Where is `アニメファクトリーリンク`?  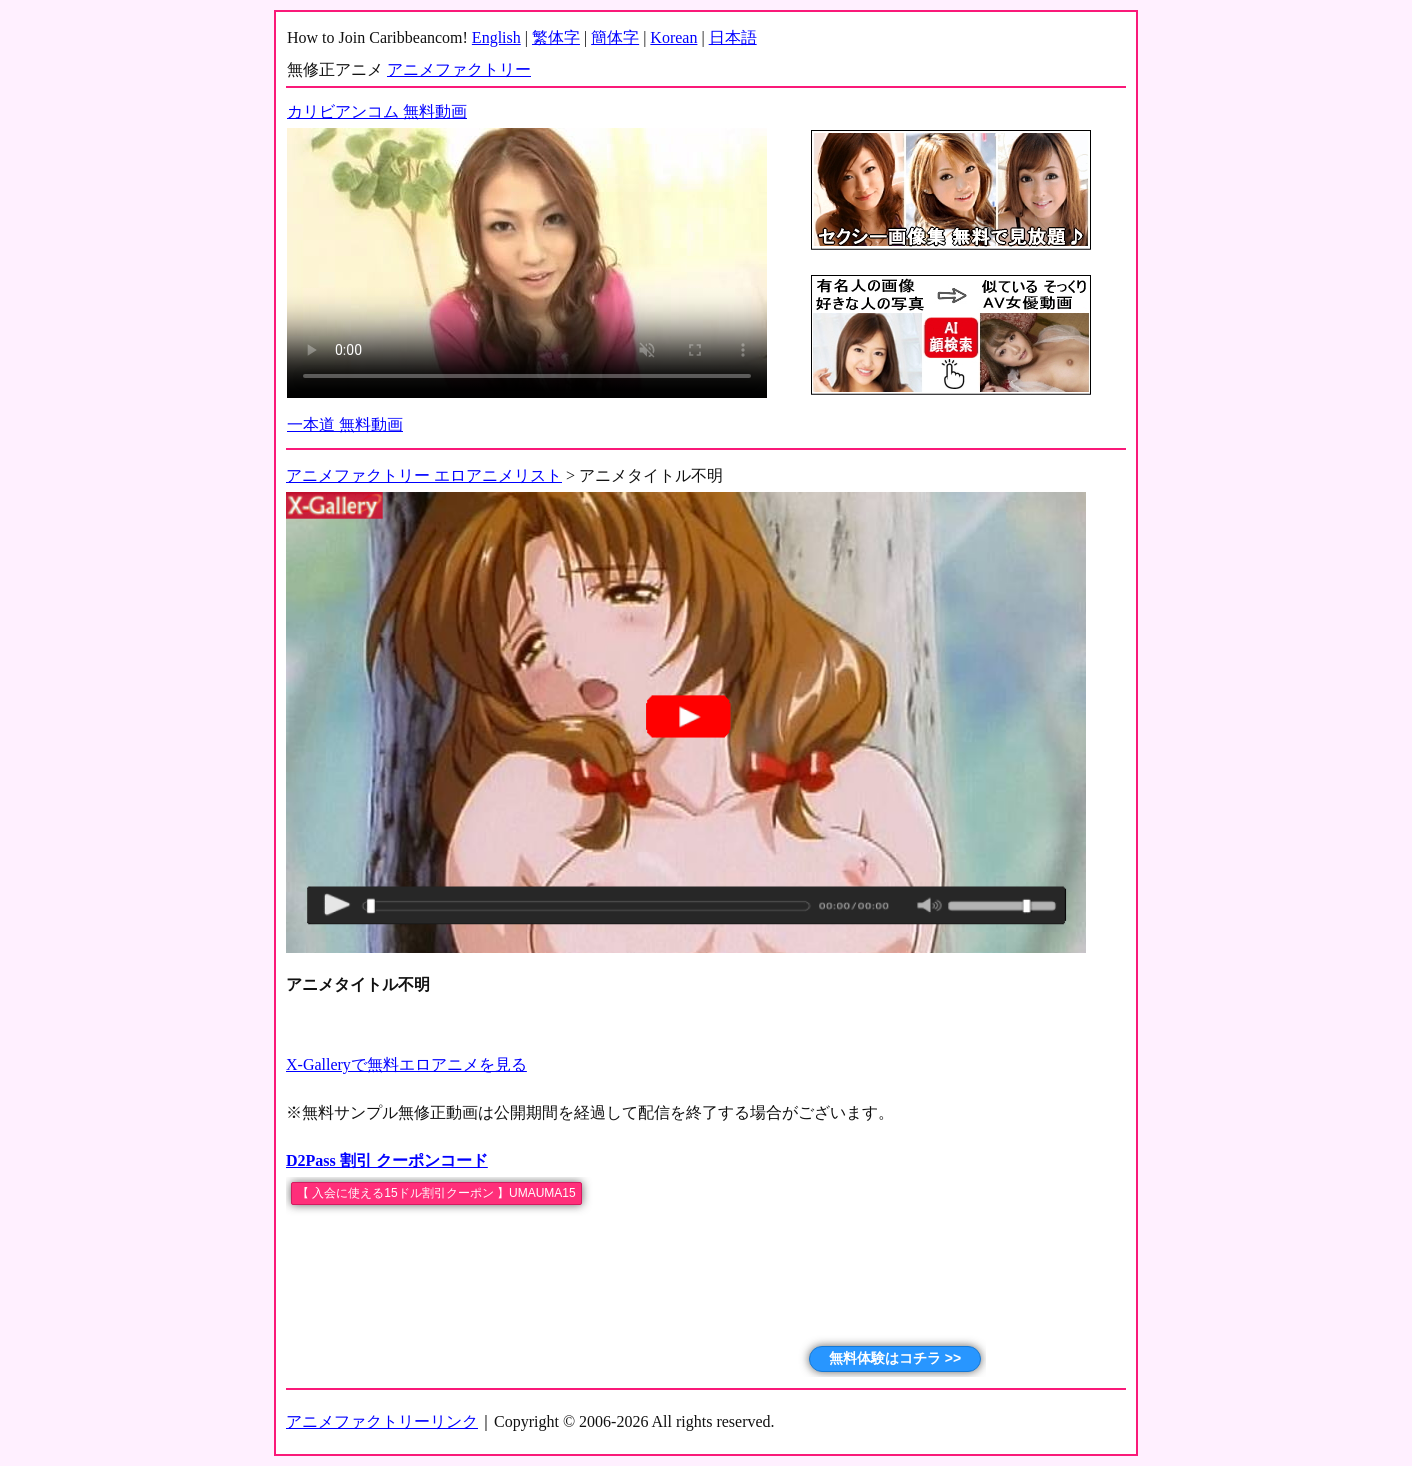 アニメファクトリーリンク is located at coordinates (382, 1421).